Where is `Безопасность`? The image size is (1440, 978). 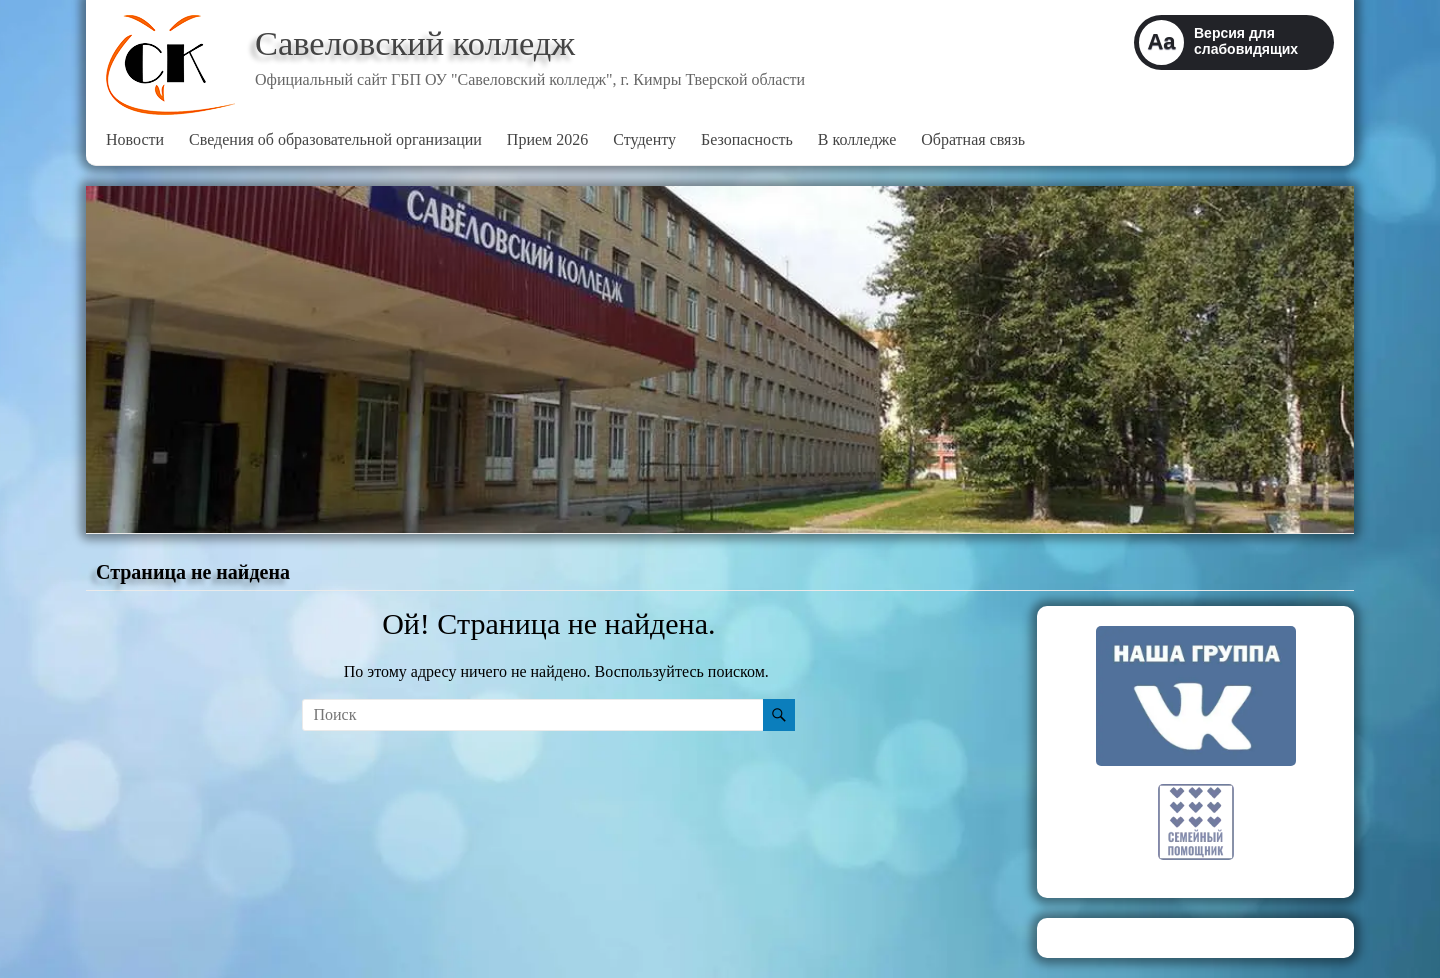 Безопасность is located at coordinates (747, 139).